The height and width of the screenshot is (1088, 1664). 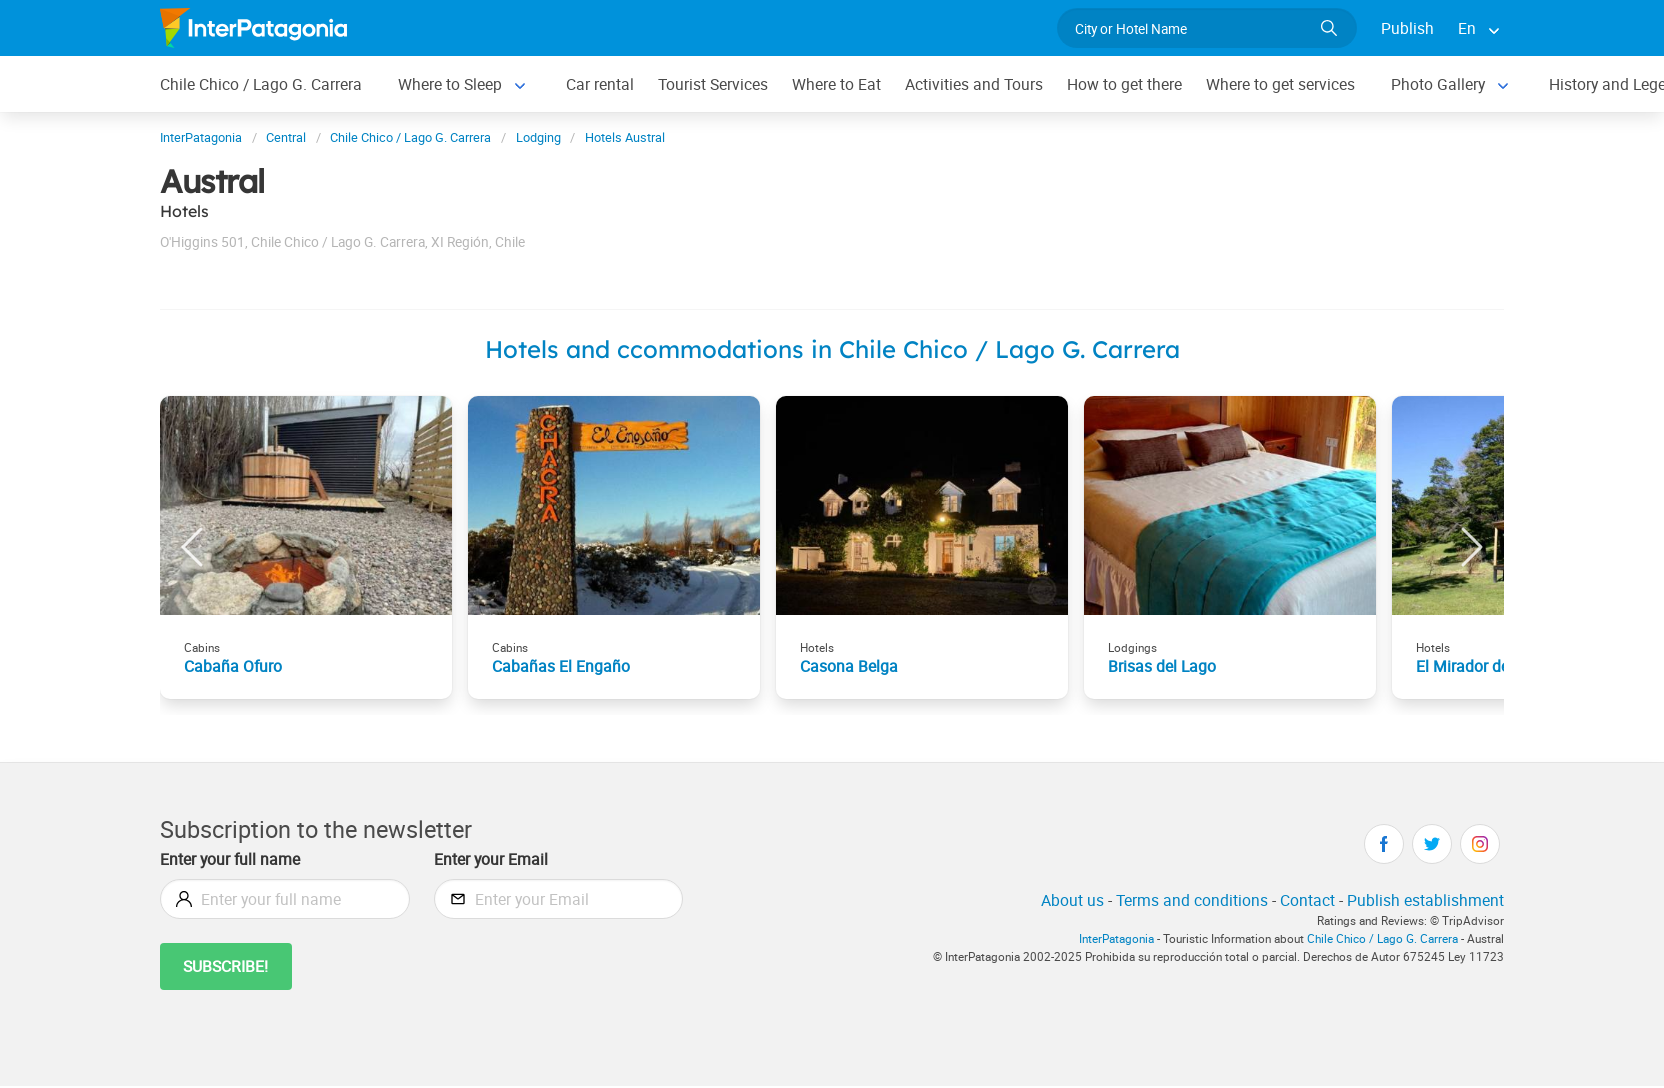 What do you see at coordinates (1072, 900) in the screenshot?
I see `About us` at bounding box center [1072, 900].